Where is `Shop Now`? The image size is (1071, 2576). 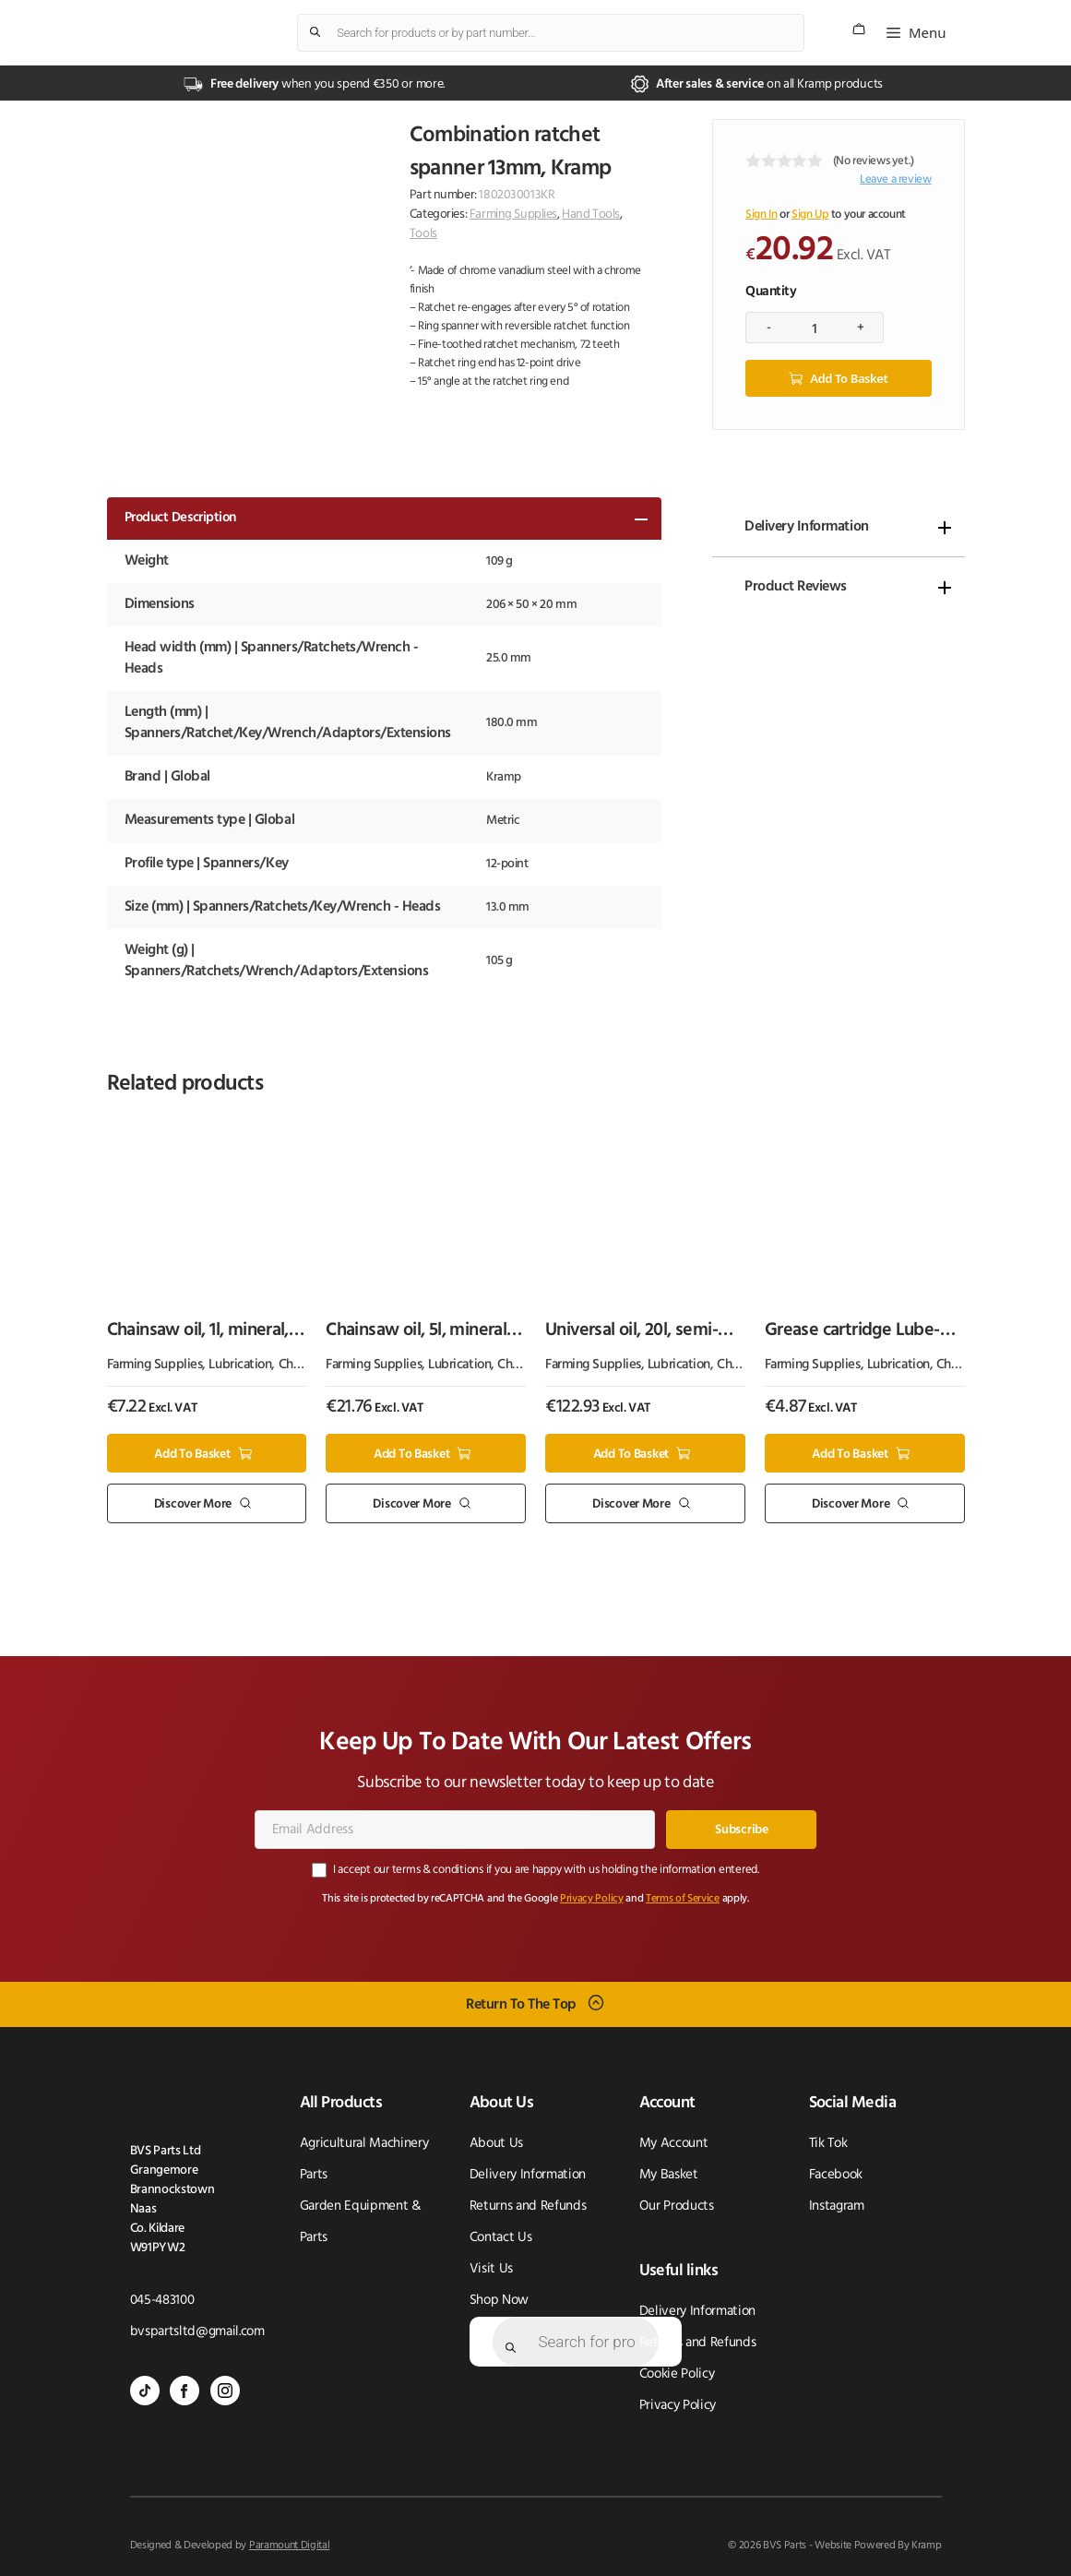 Shop Now is located at coordinates (499, 2301).